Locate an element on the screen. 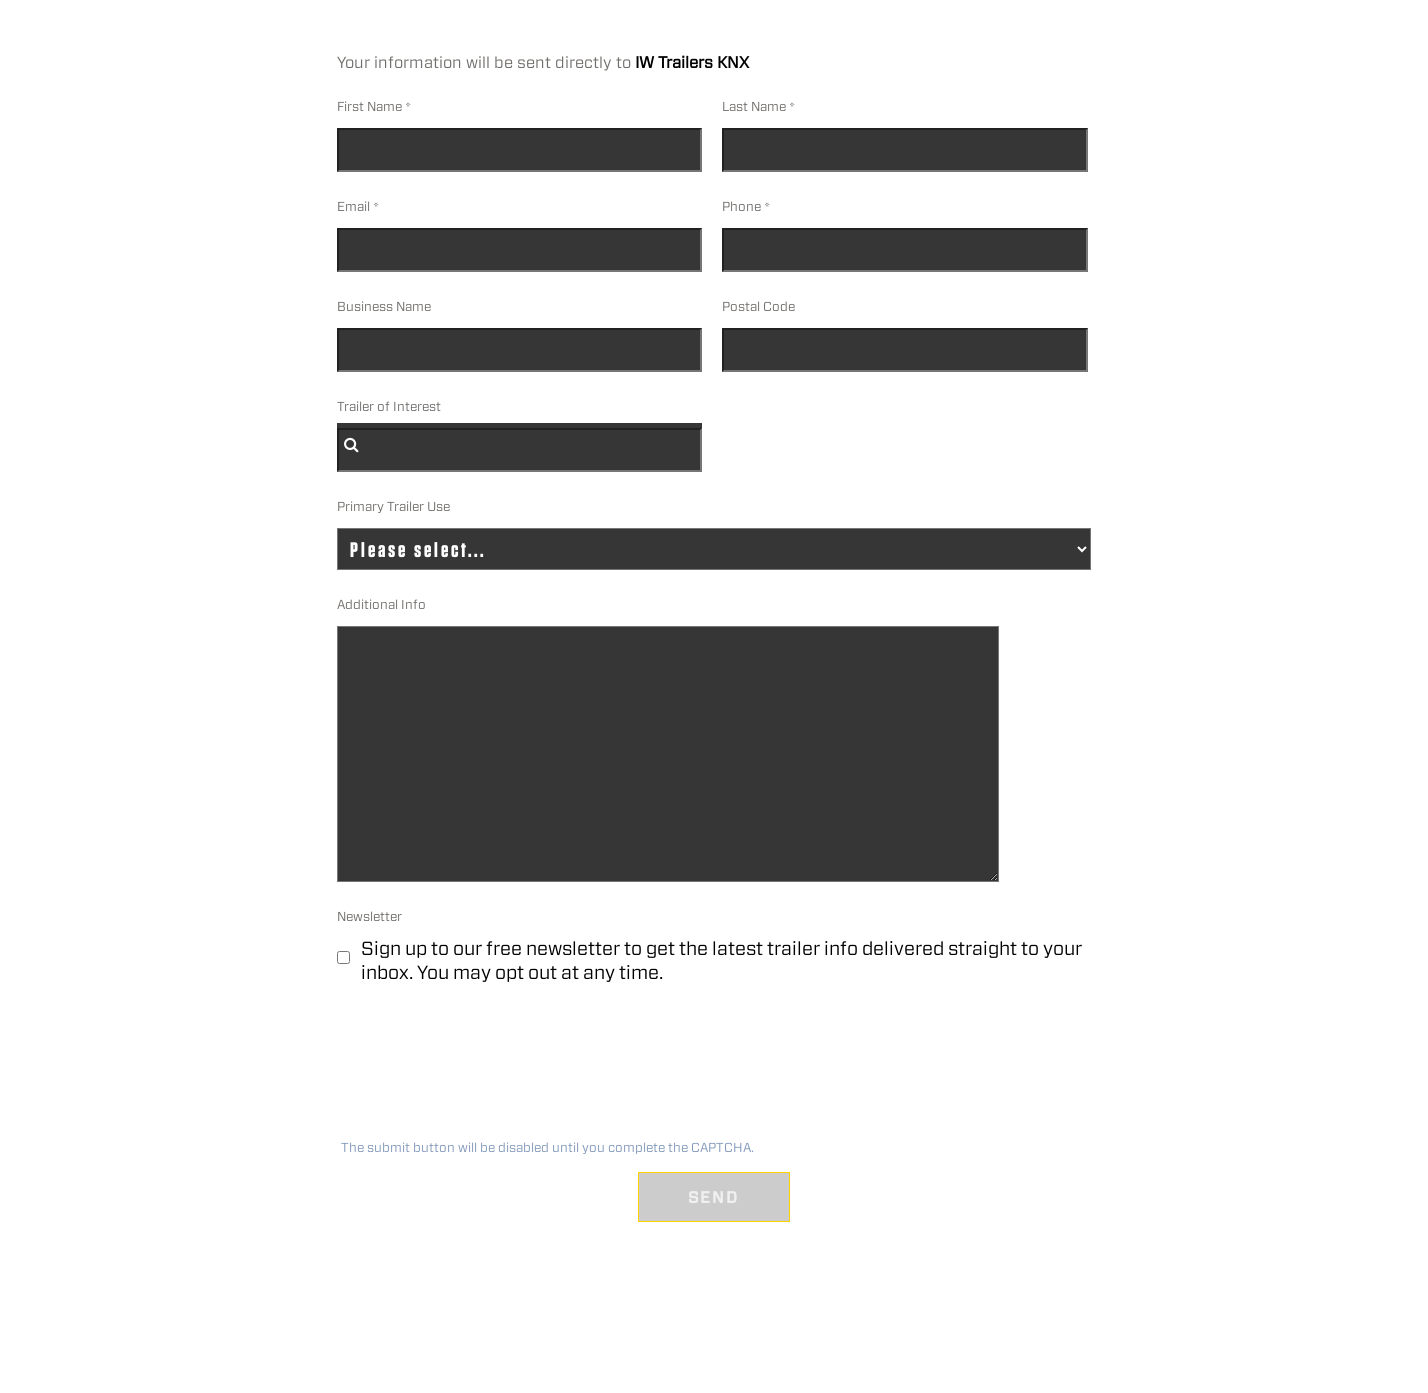 This screenshot has width=1428, height=1393. Business Name is located at coordinates (384, 306).